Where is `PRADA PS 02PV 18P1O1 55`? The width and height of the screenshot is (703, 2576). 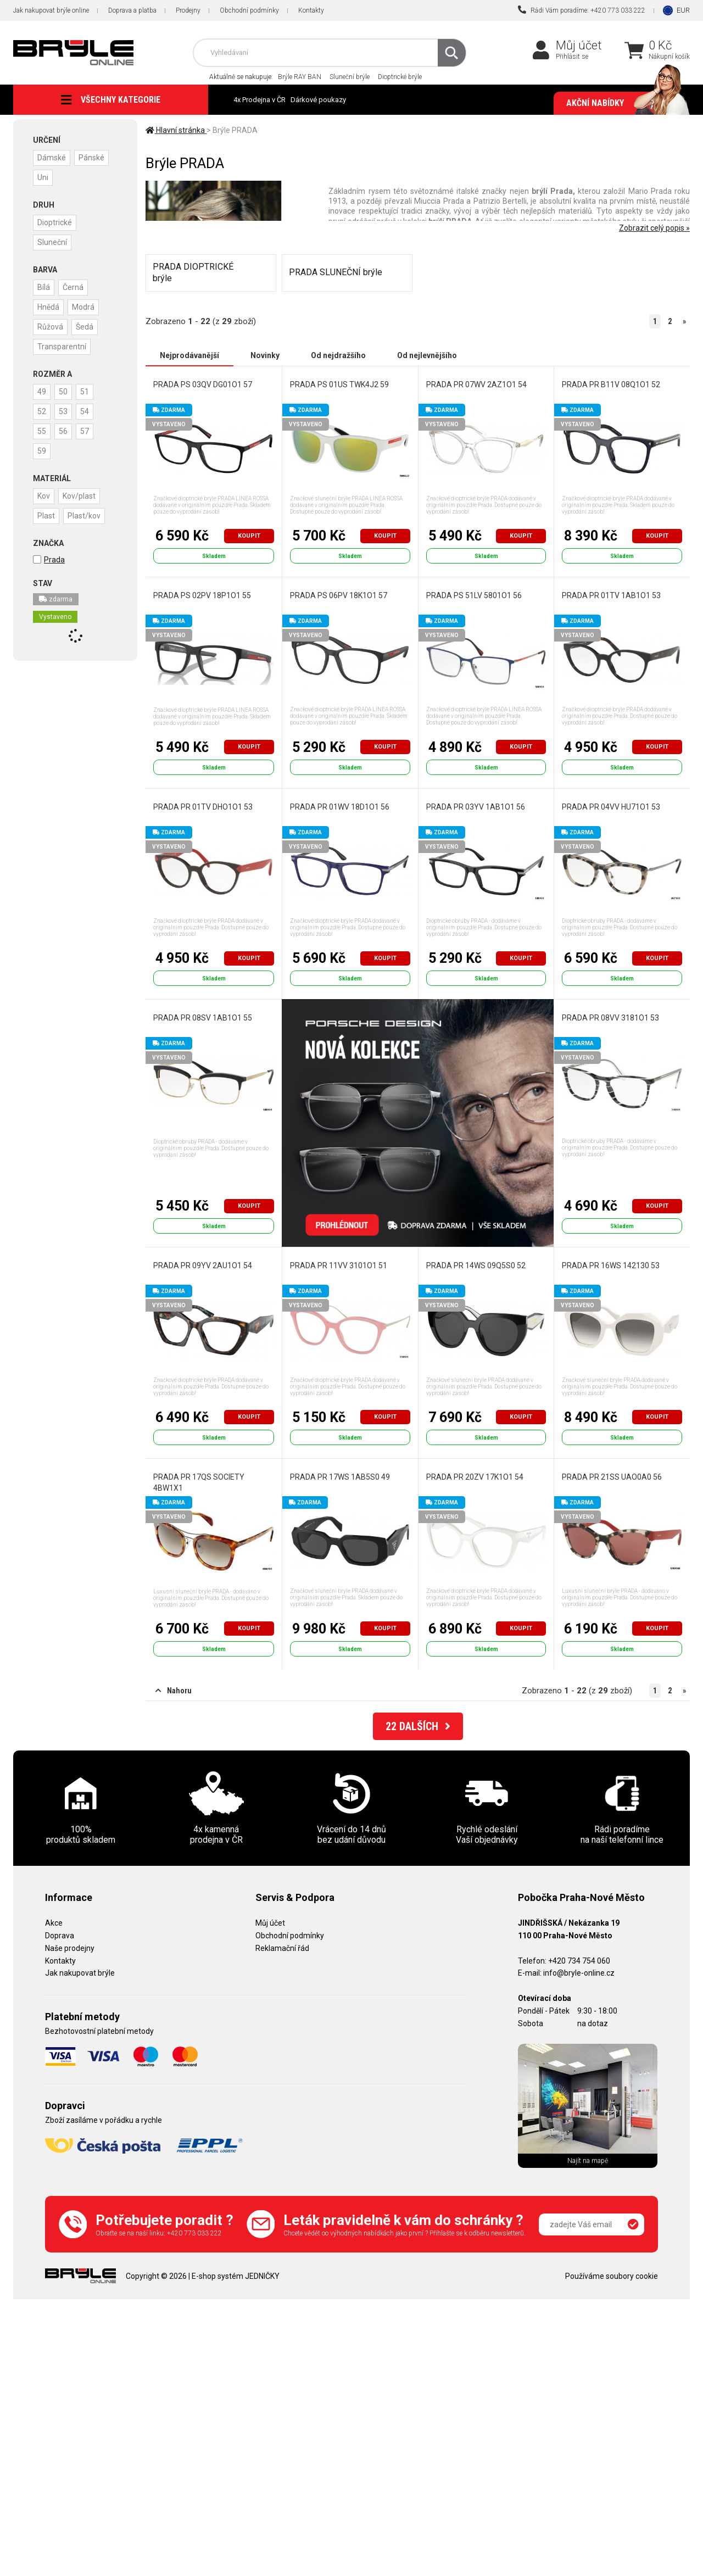 PRADA PS 02PV 18P1O1 55 is located at coordinates (202, 595).